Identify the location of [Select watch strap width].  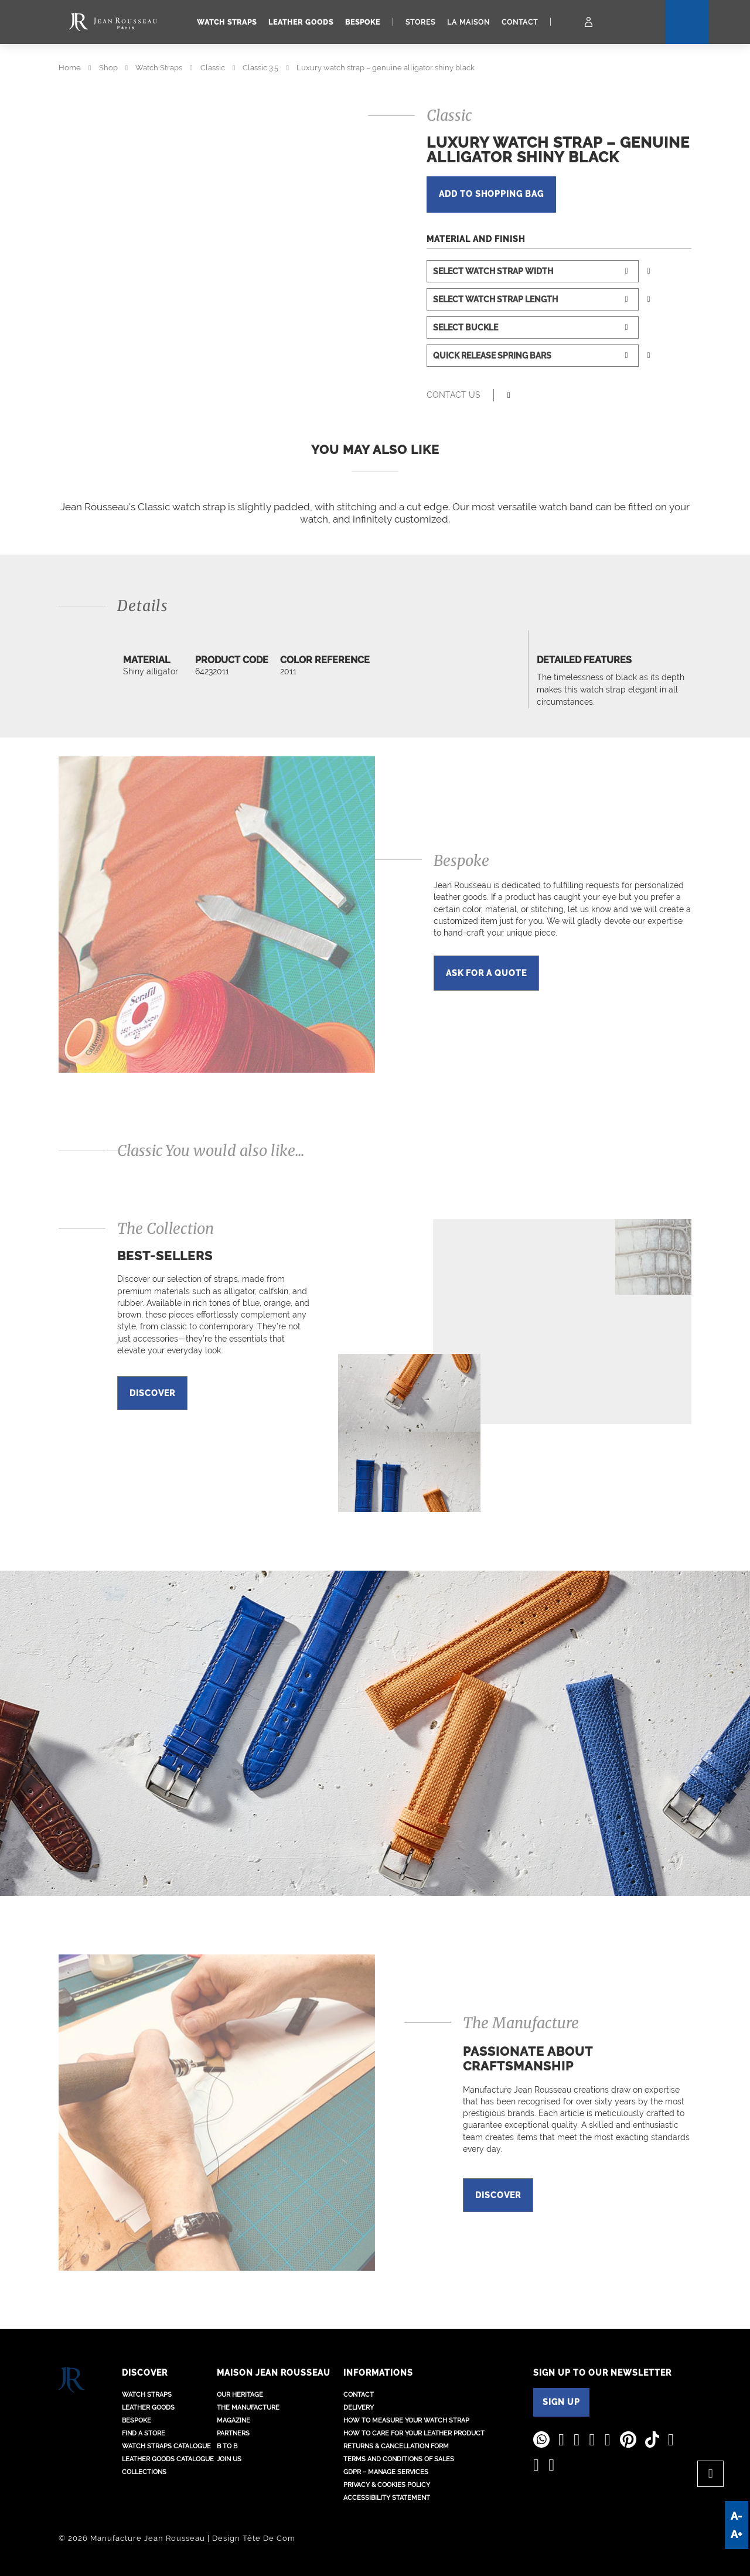
(533, 271).